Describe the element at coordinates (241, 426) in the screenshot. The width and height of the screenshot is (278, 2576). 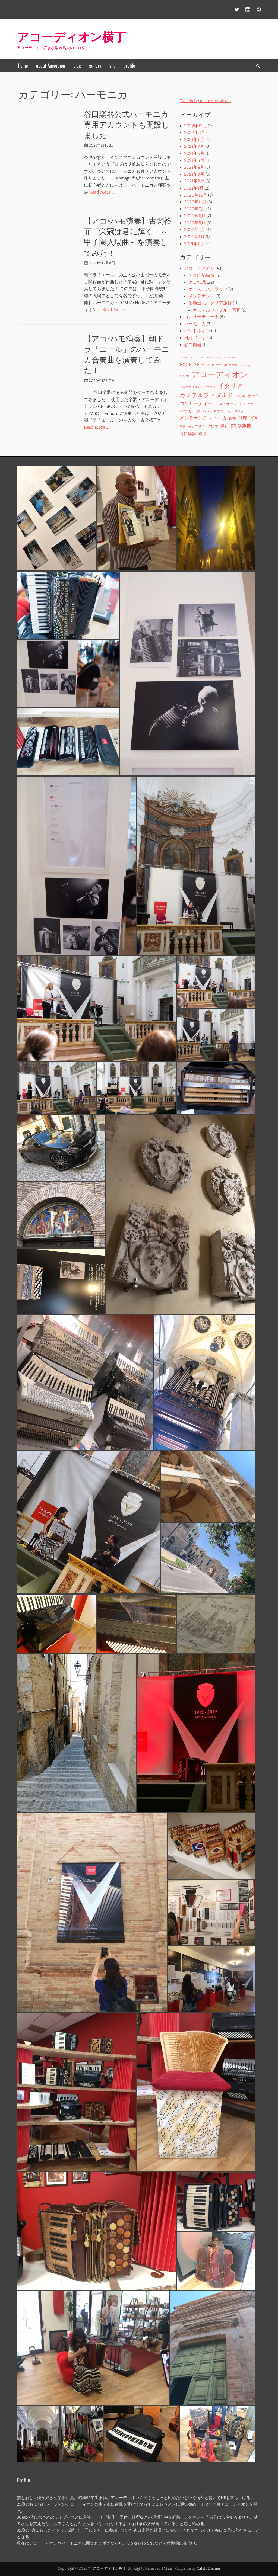
I see `蛇腹楽器 [蛇腹楽器 (7個の項目)]` at that location.